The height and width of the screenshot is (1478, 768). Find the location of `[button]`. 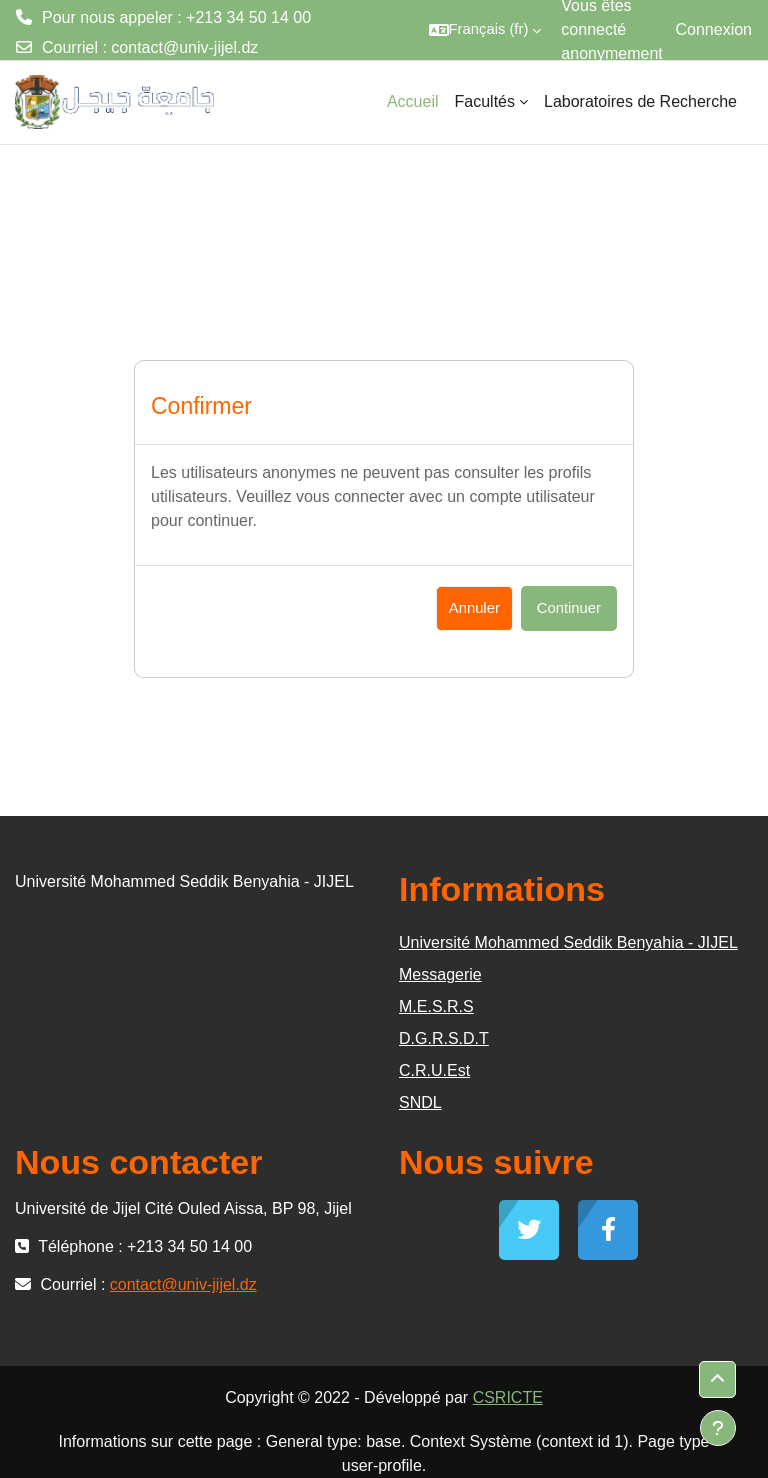

[button] is located at coordinates (485, 30).